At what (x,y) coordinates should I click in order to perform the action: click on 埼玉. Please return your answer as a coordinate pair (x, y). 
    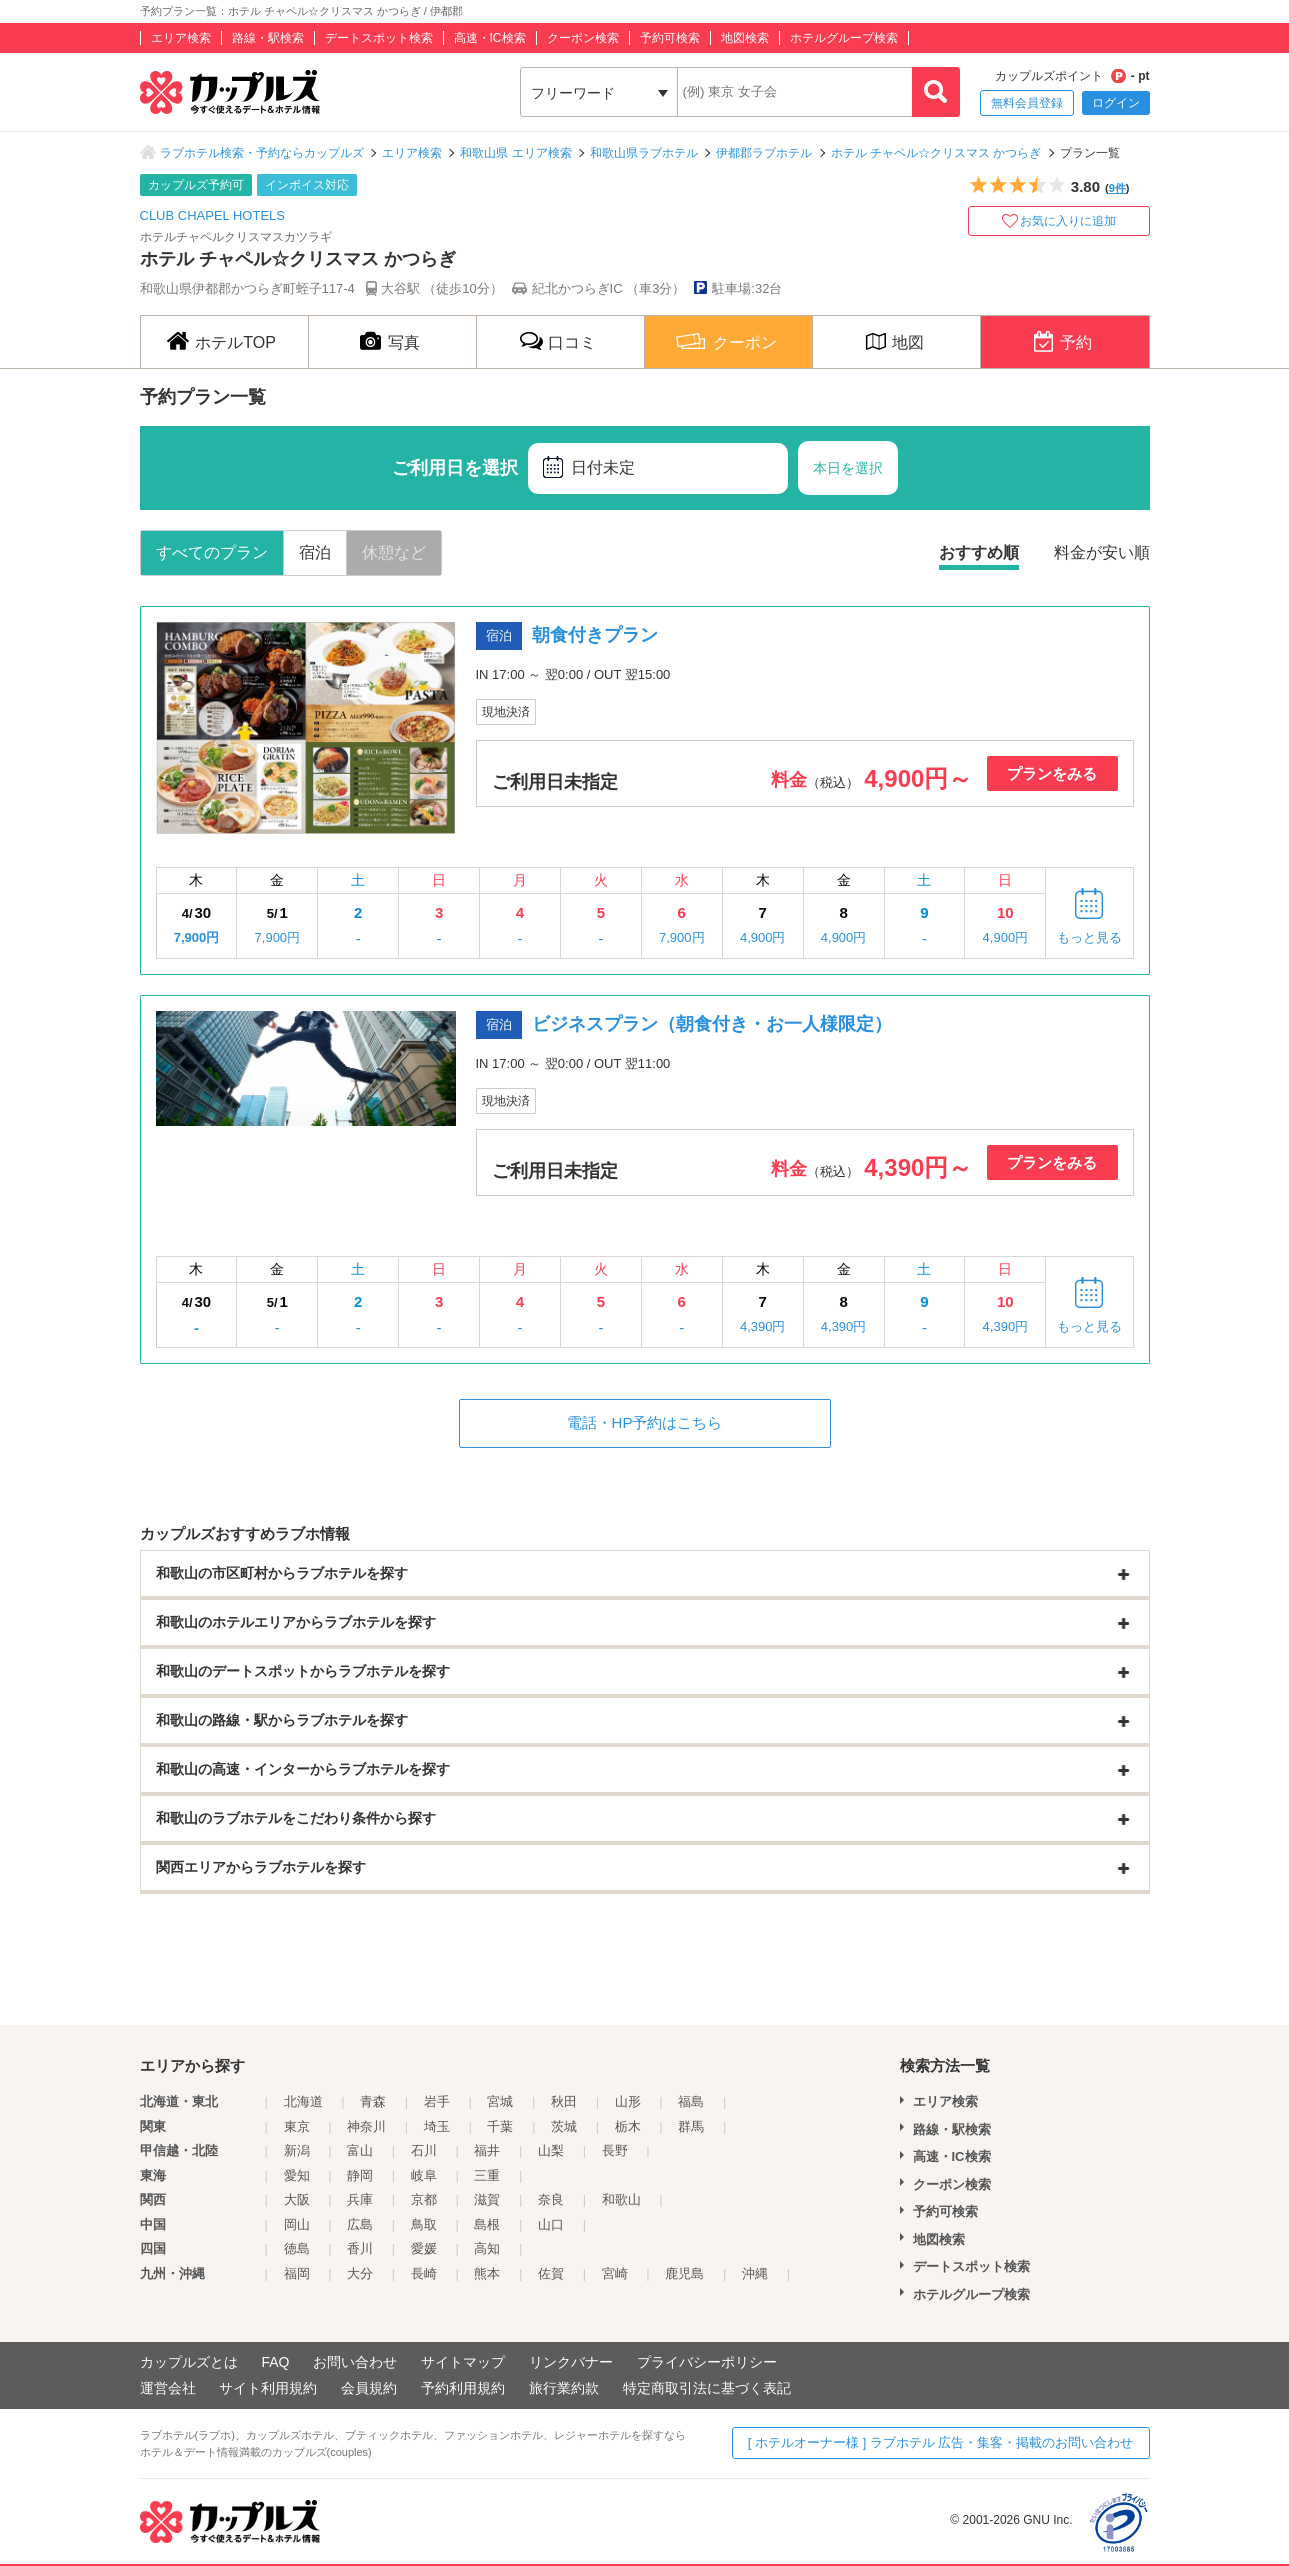
    Looking at the image, I should click on (437, 2126).